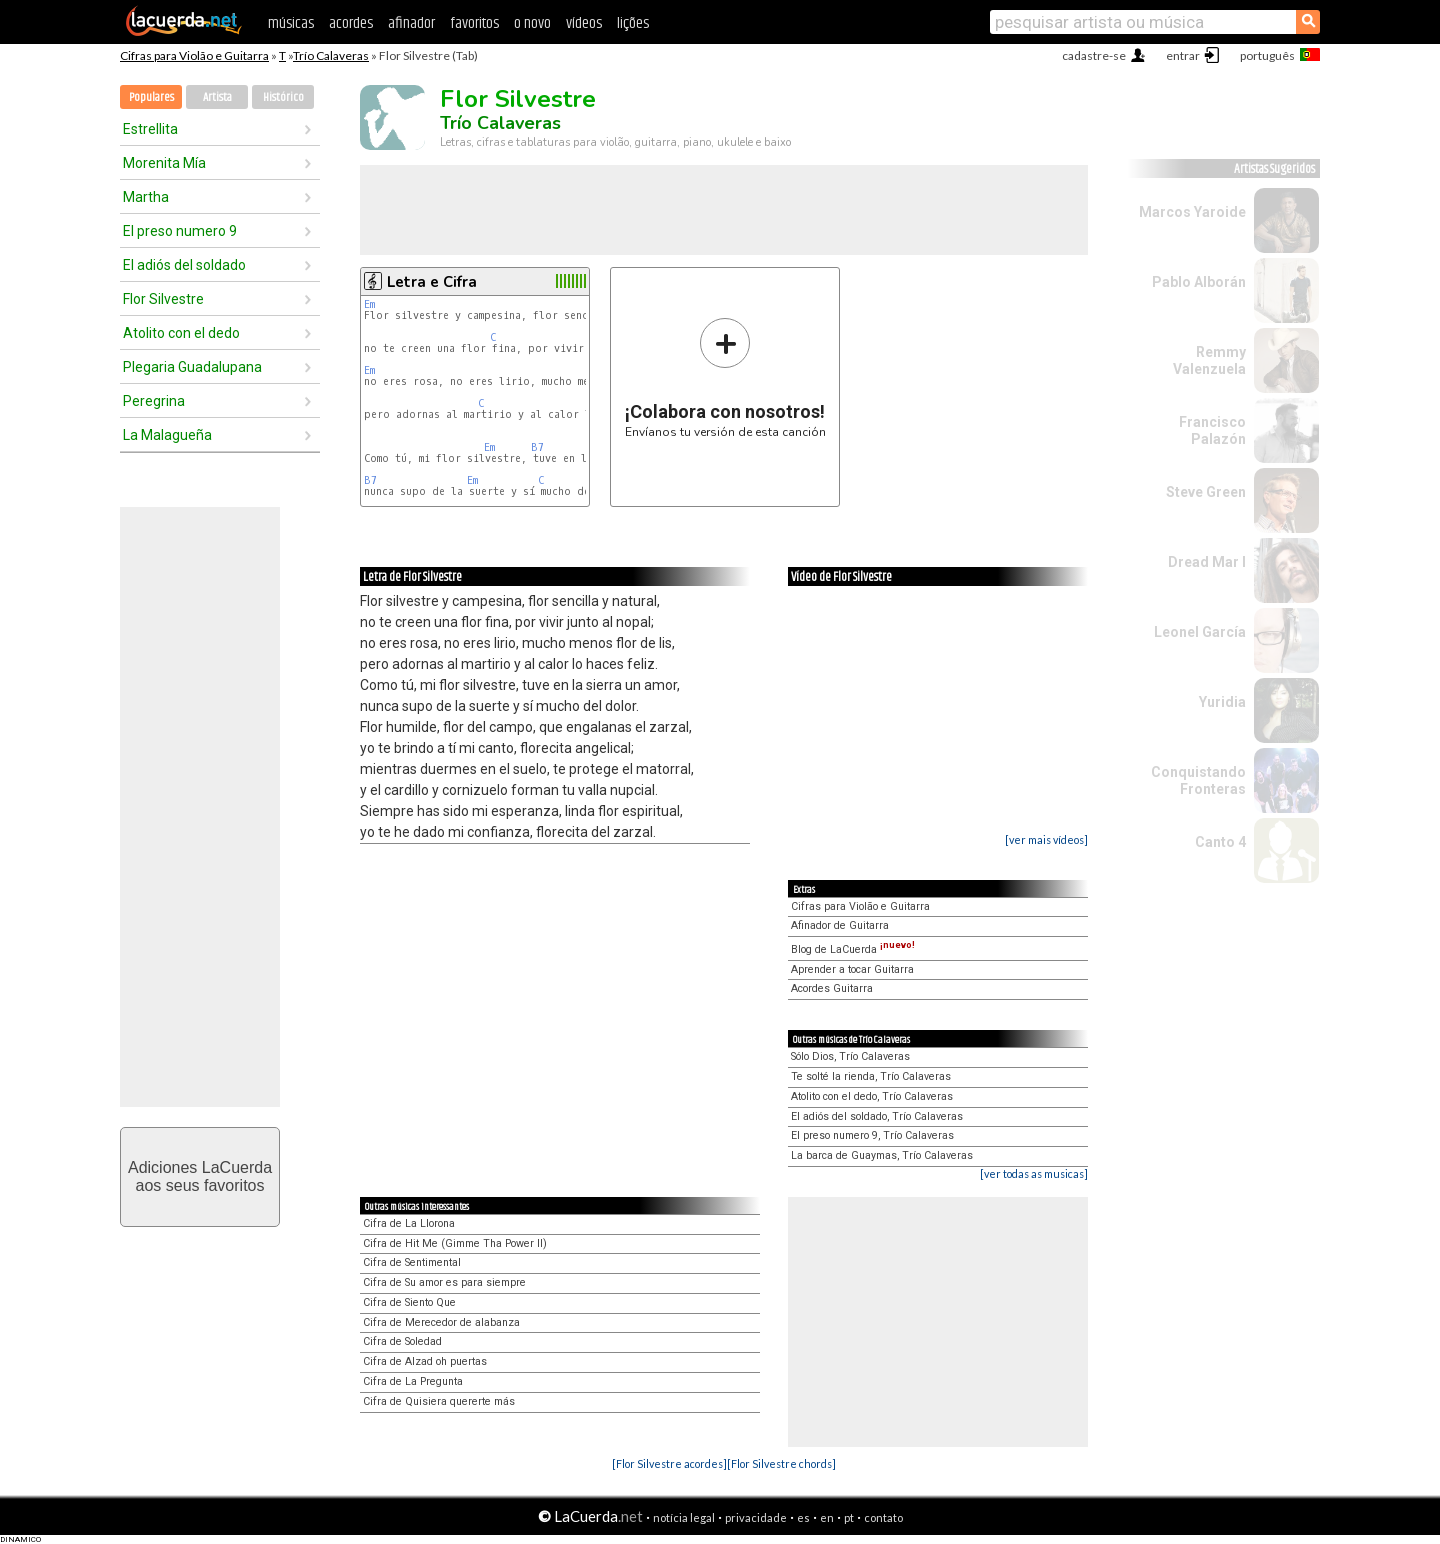 Image resolution: width=1440 pixels, height=1544 pixels. I want to click on El adiós del soldado, Trío Calaveras, so click(877, 1116).